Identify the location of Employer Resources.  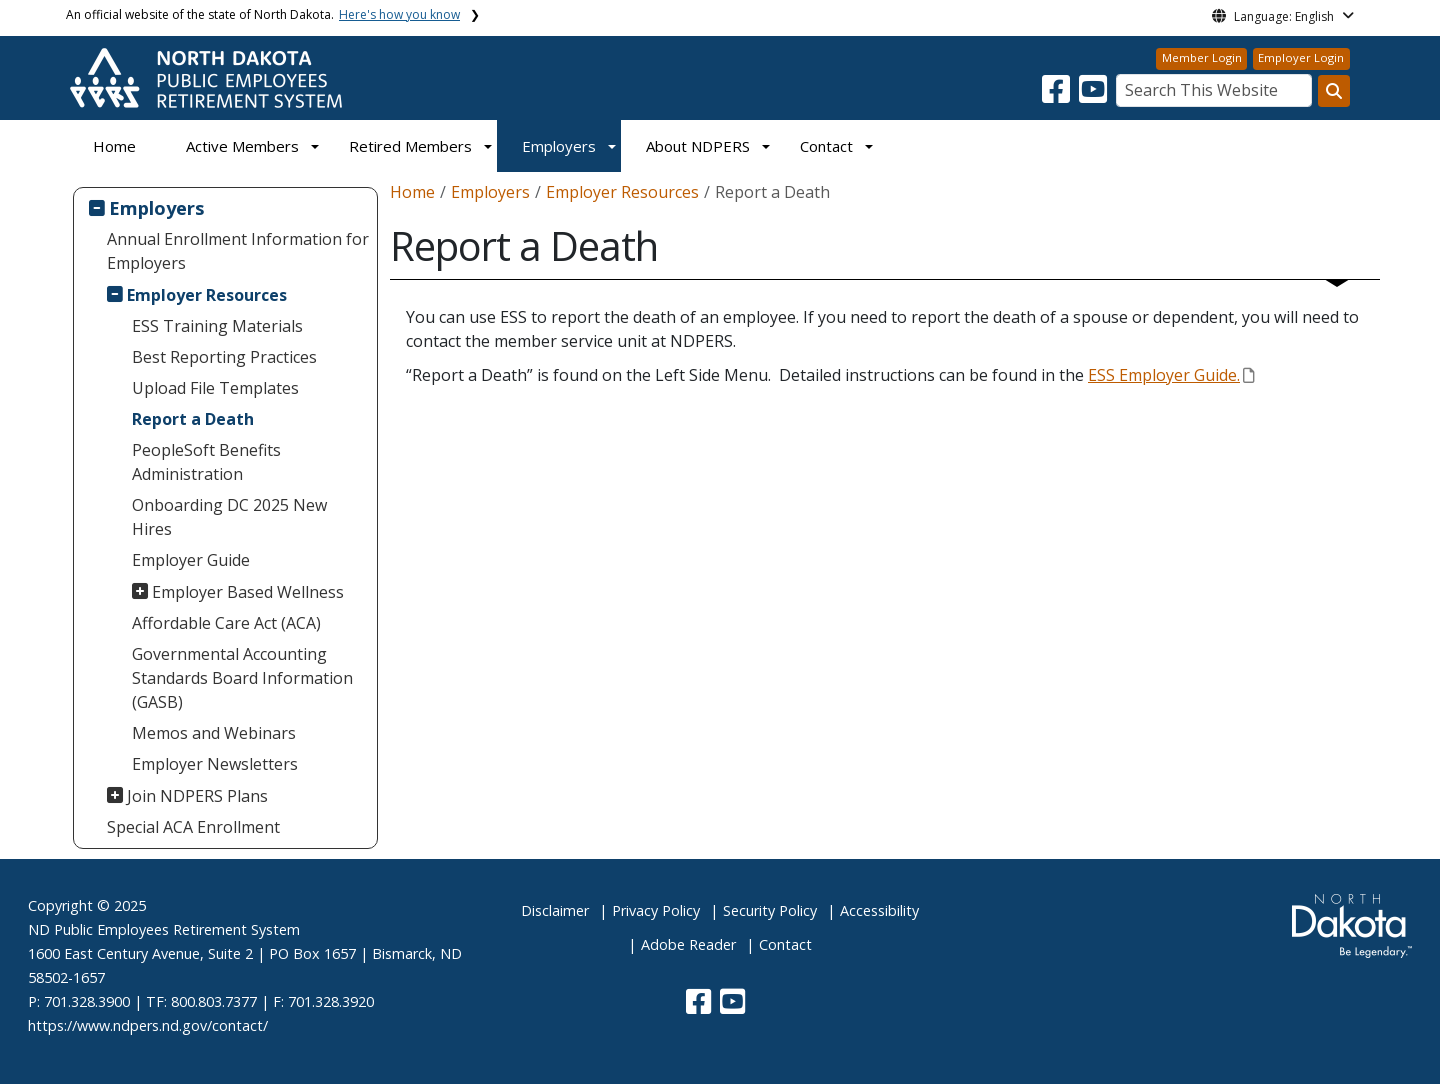
(207, 295).